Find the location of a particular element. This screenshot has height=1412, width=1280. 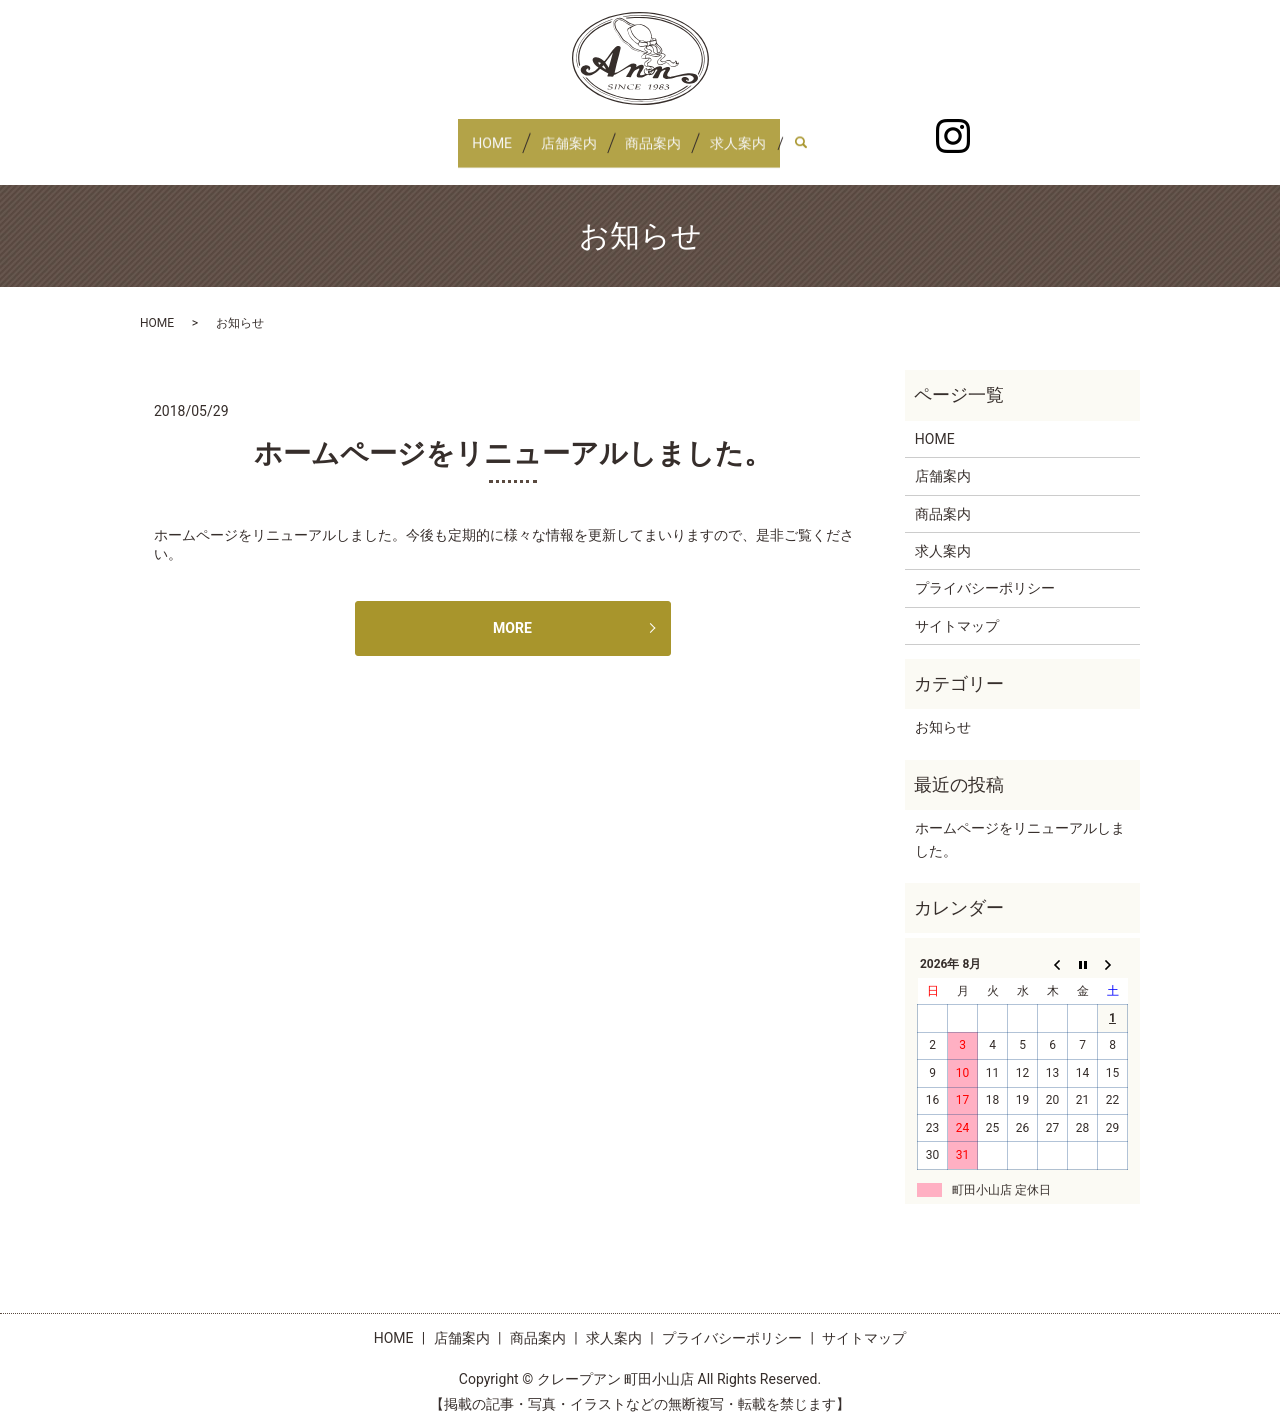

店舗案内 is located at coordinates (562, 133).